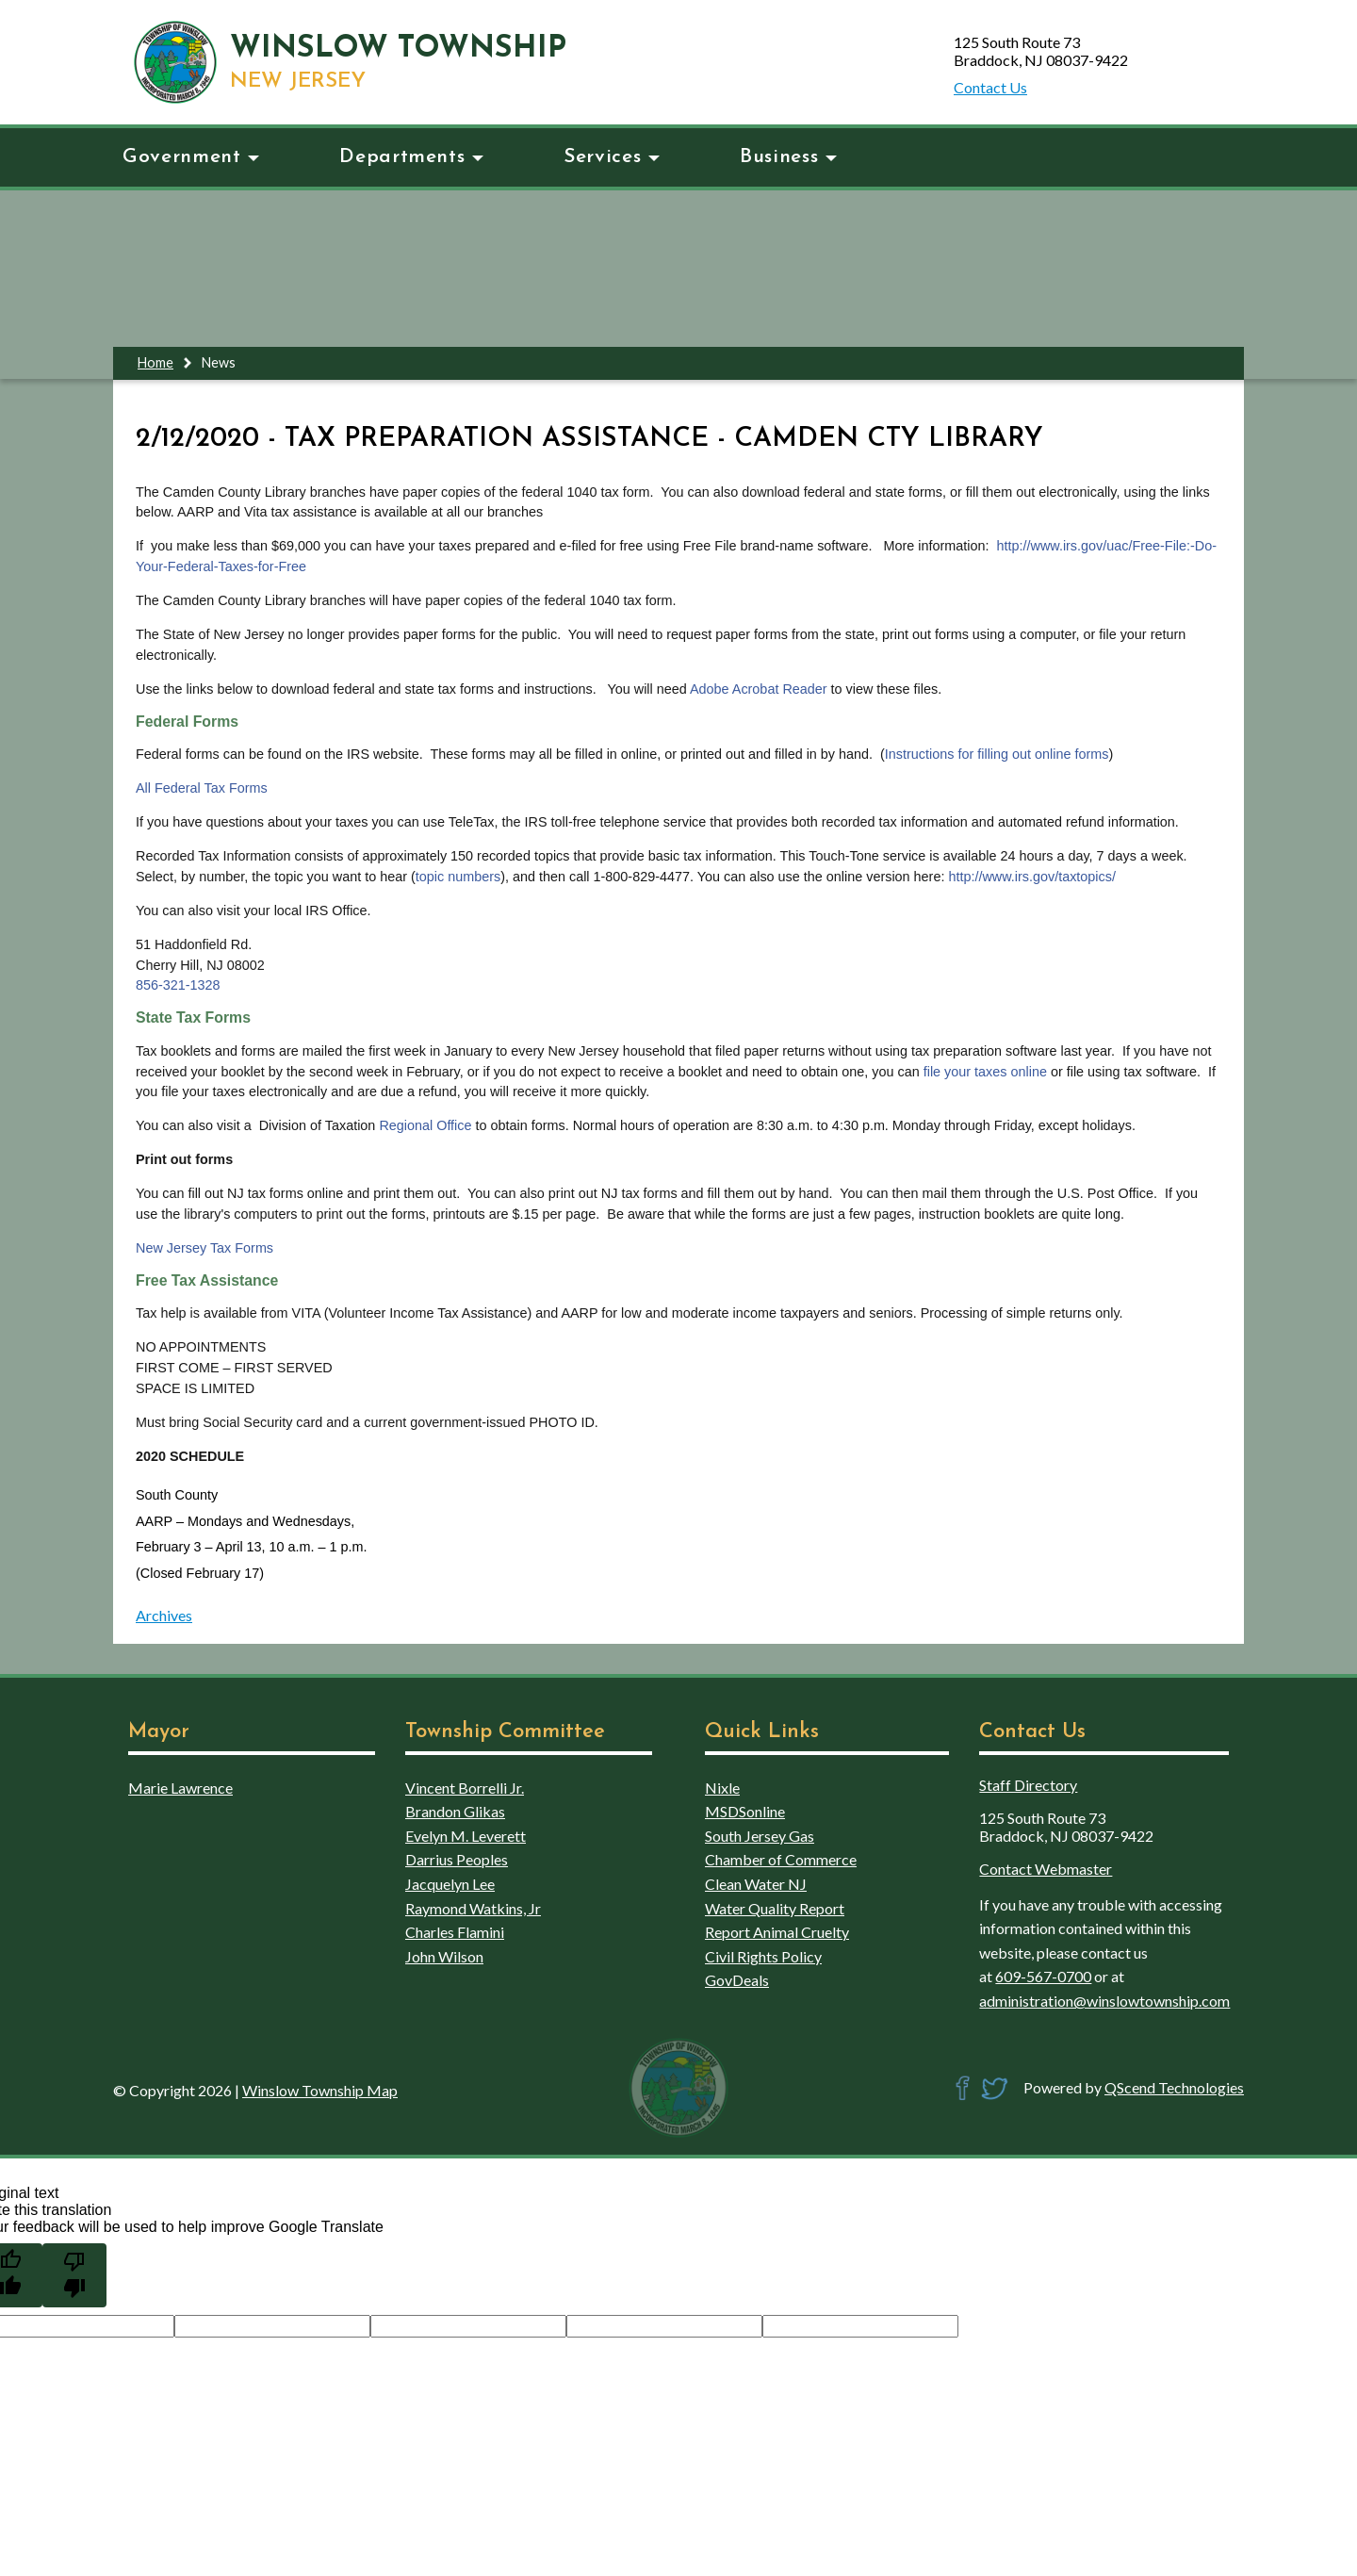  I want to click on Archives, so click(164, 1615).